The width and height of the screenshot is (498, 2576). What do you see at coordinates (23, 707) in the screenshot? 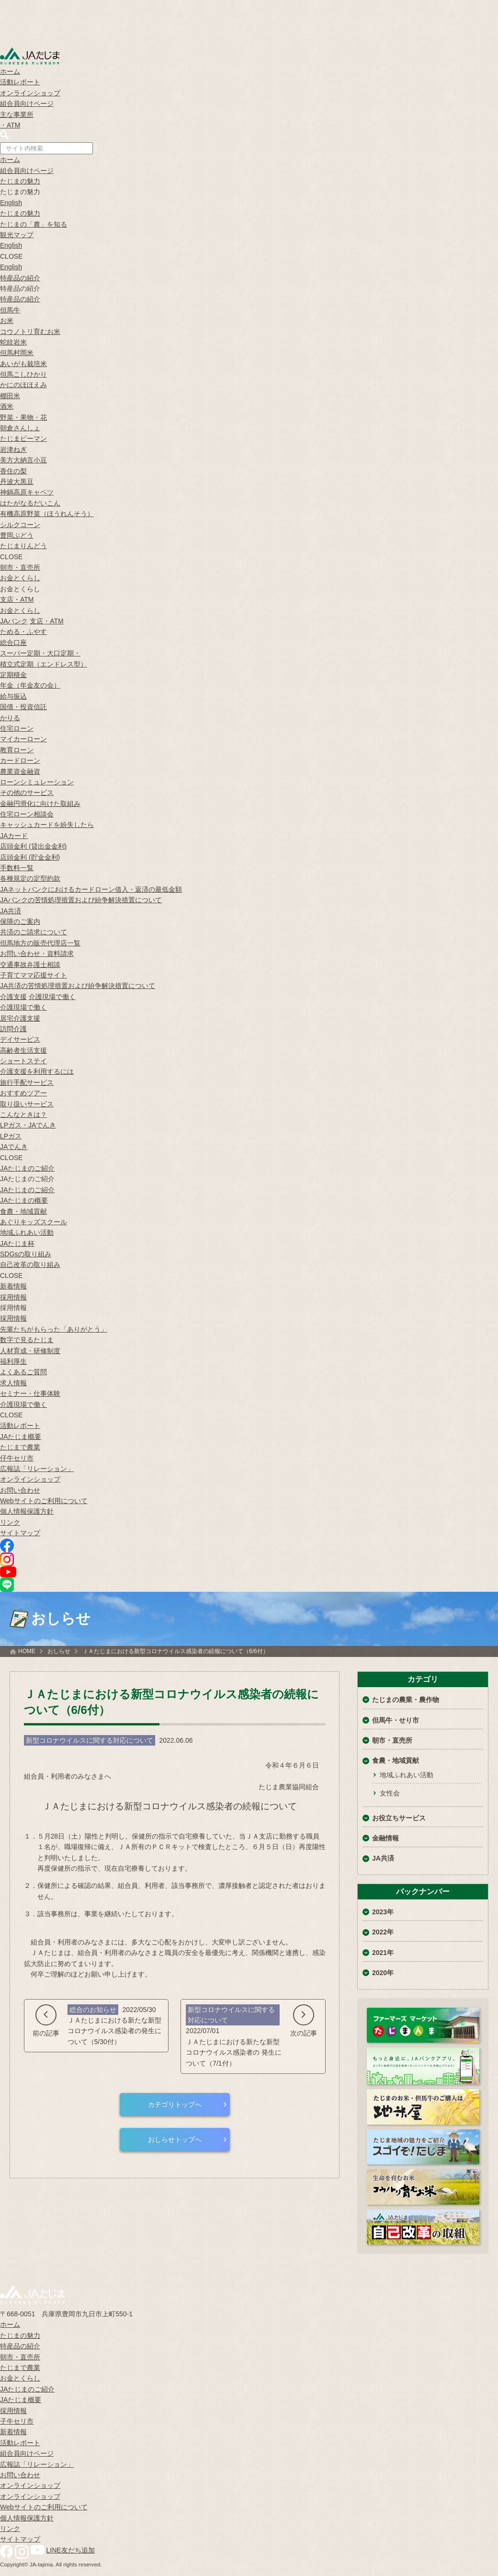
I see `国債・投資信託` at bounding box center [23, 707].